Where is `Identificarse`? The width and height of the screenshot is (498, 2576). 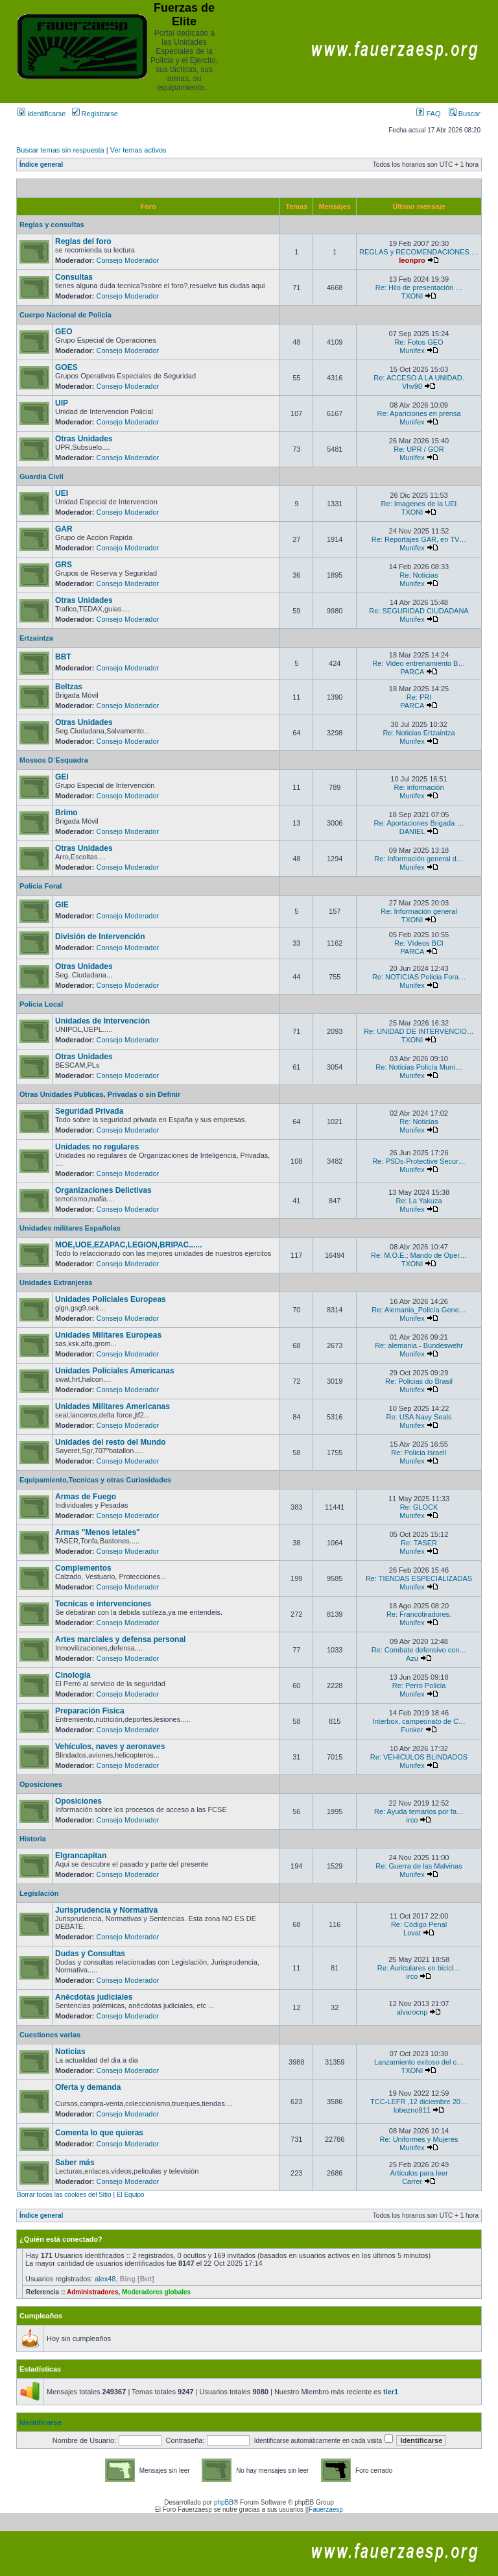
Identificarse is located at coordinates (41, 113).